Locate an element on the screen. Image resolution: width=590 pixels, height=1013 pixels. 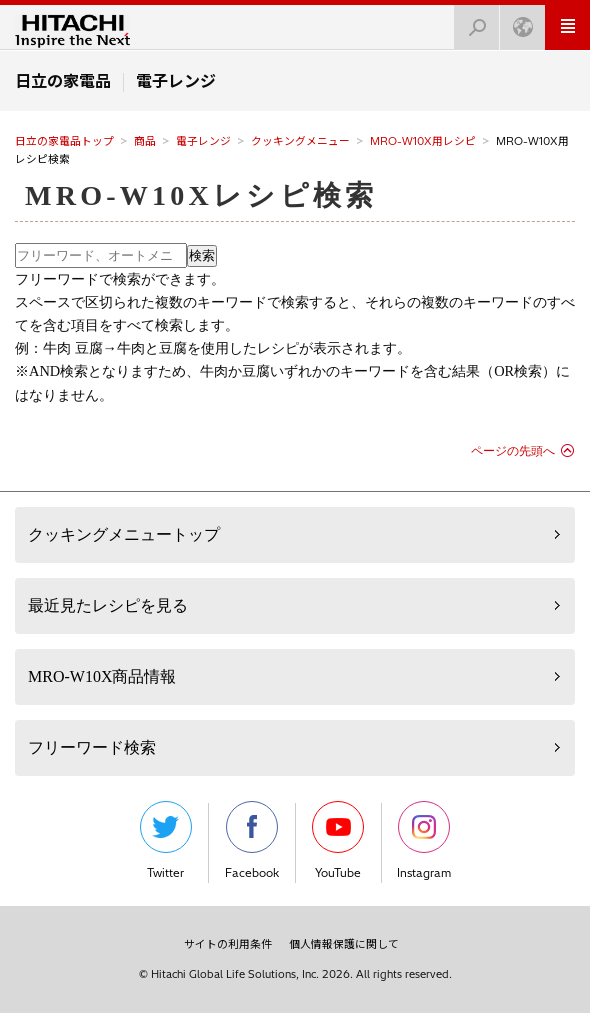
クッキングメニュー is located at coordinates (300, 141).